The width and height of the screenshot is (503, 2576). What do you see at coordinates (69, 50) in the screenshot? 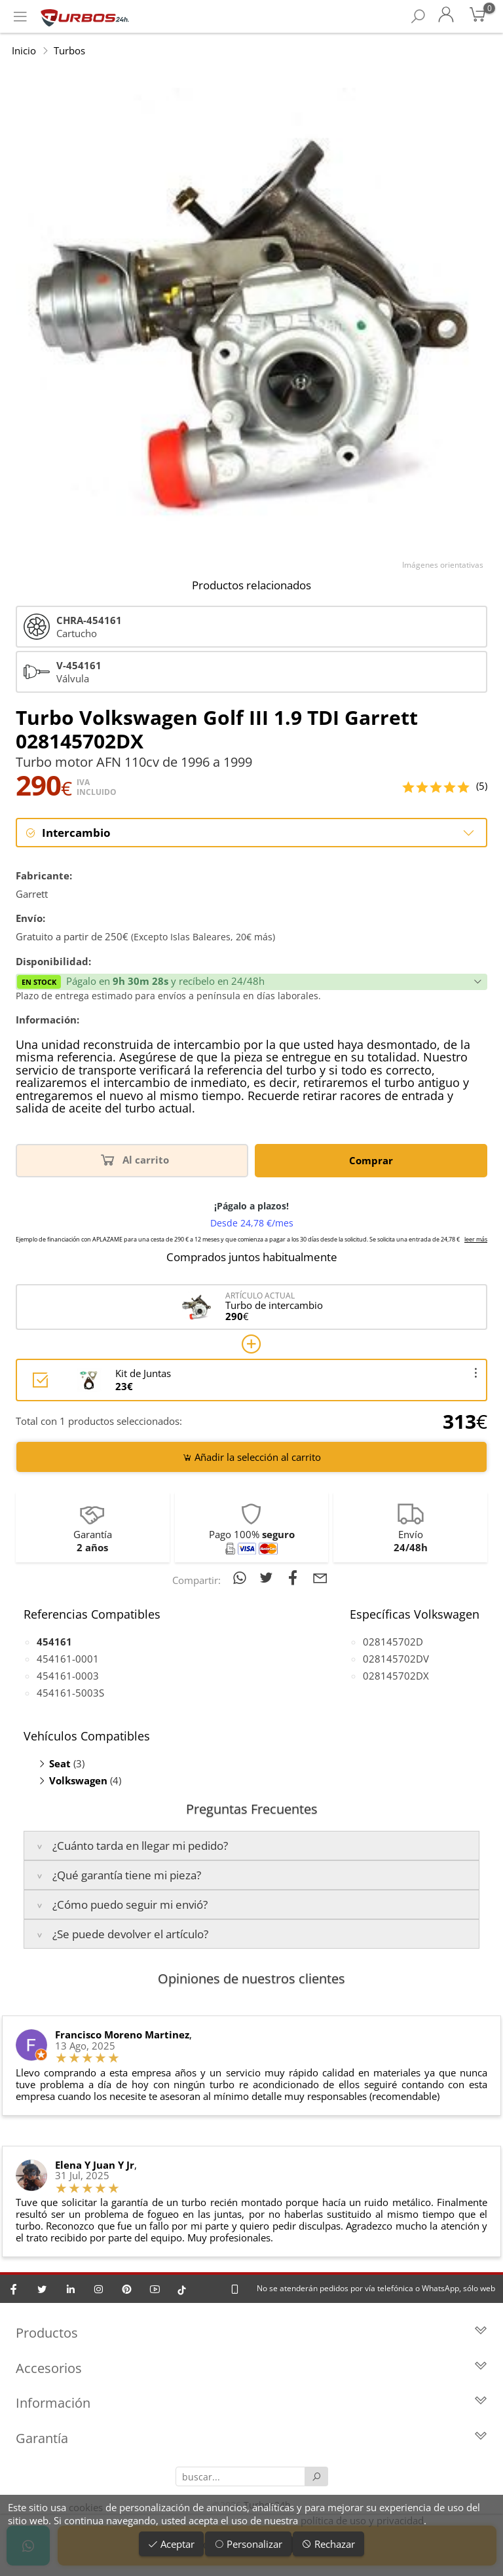
I see `Turbos` at bounding box center [69, 50].